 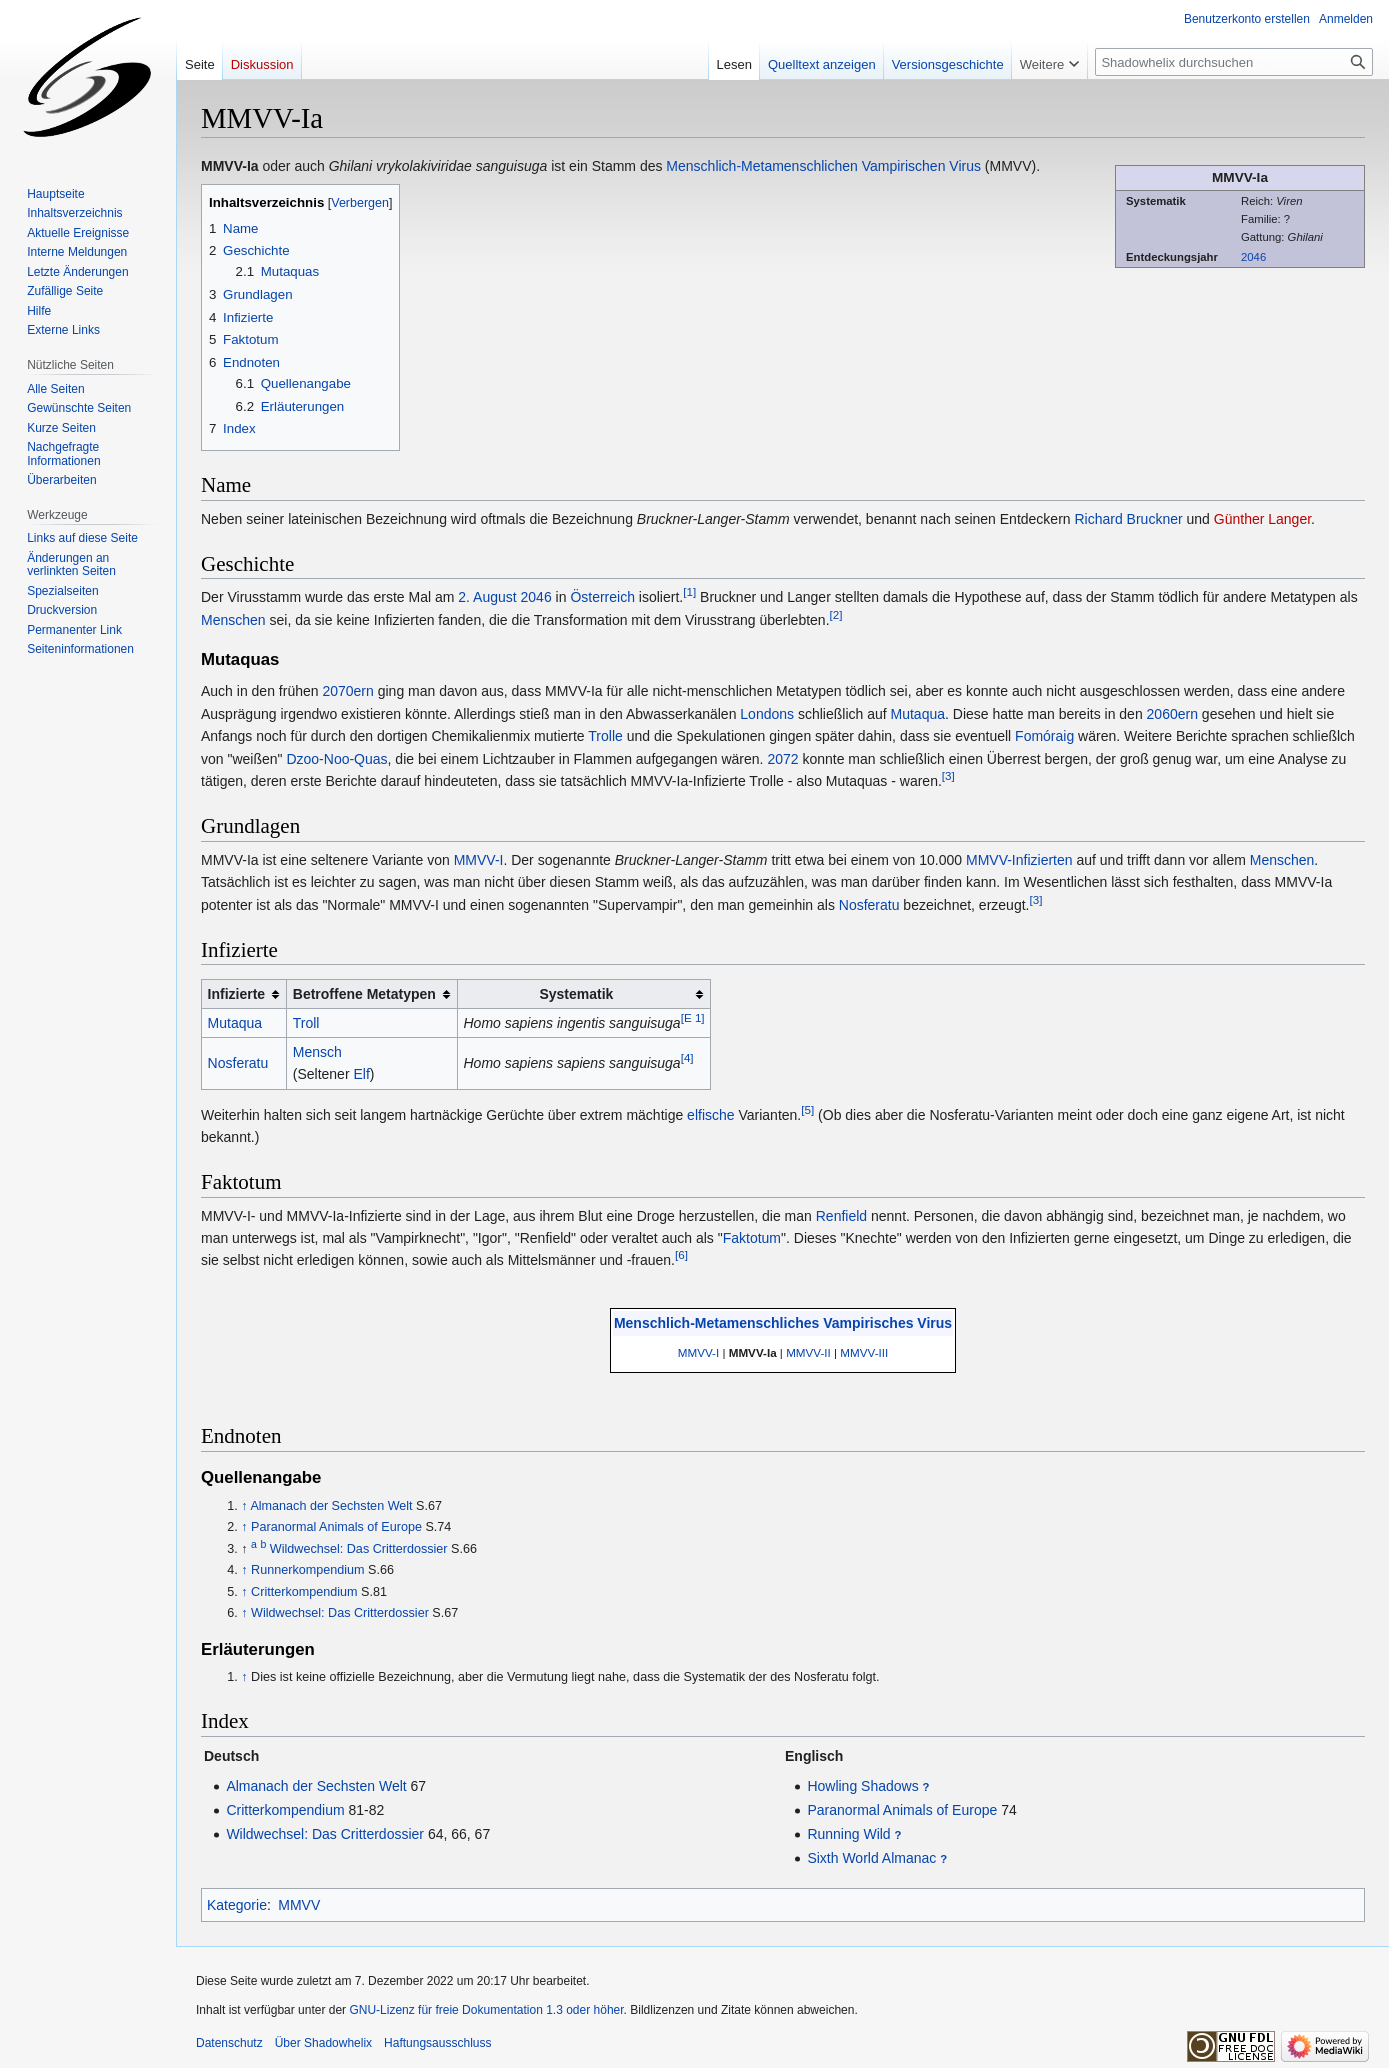 I want to click on Datenschutz, so click(x=229, y=2043).